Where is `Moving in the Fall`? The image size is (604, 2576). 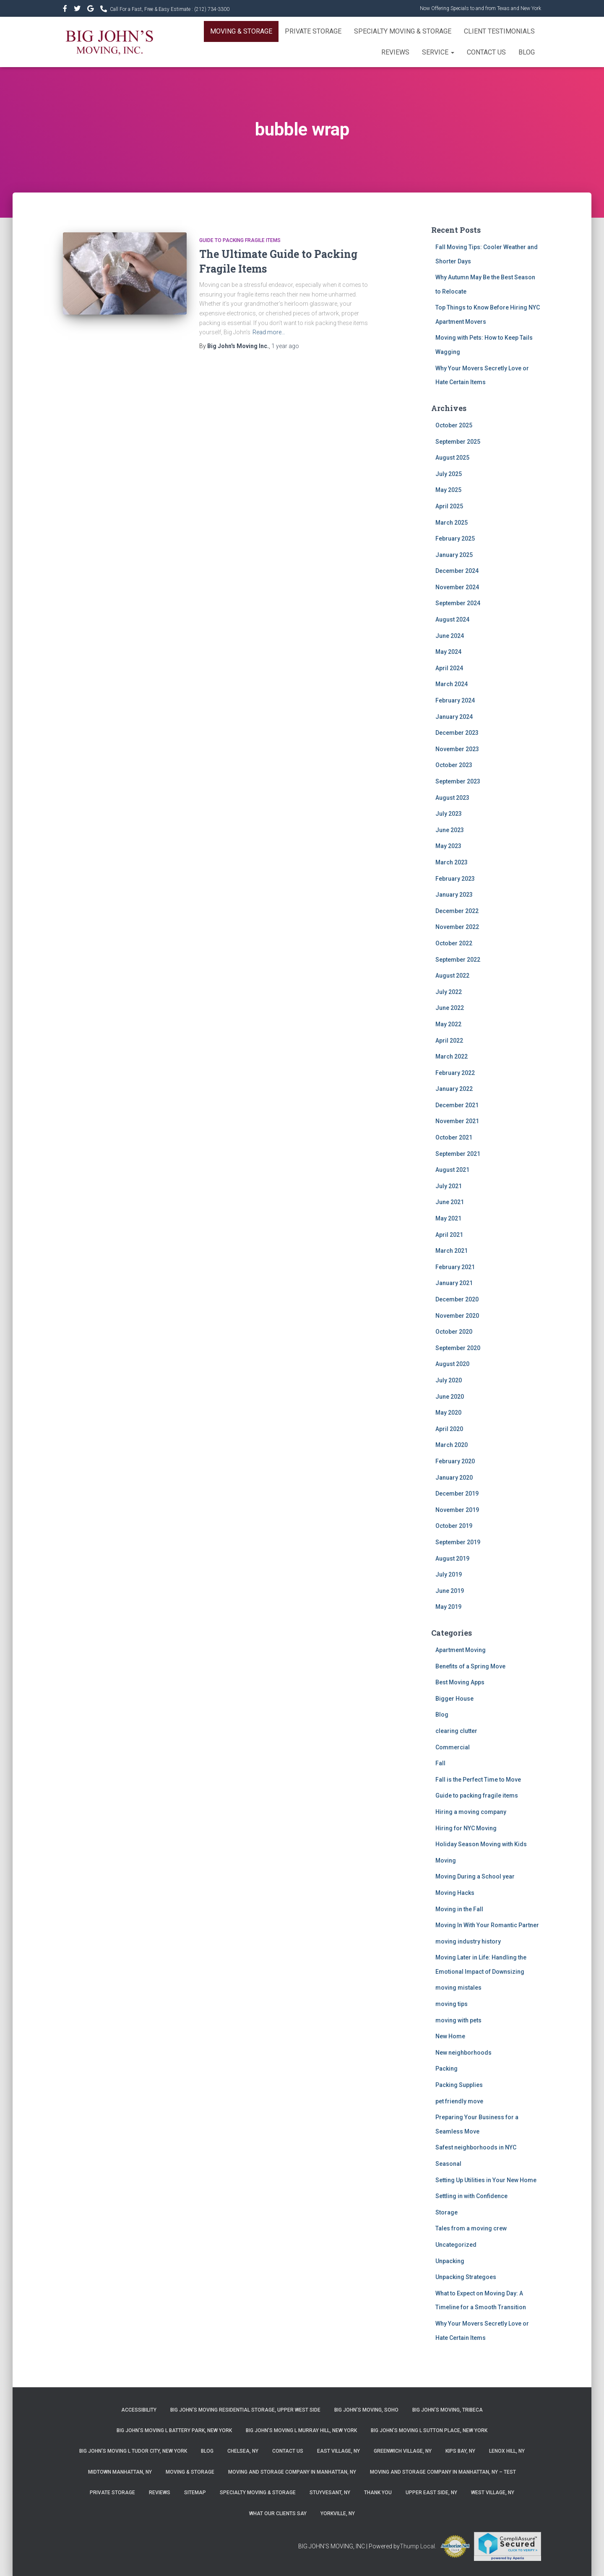 Moving in the Fall is located at coordinates (459, 1909).